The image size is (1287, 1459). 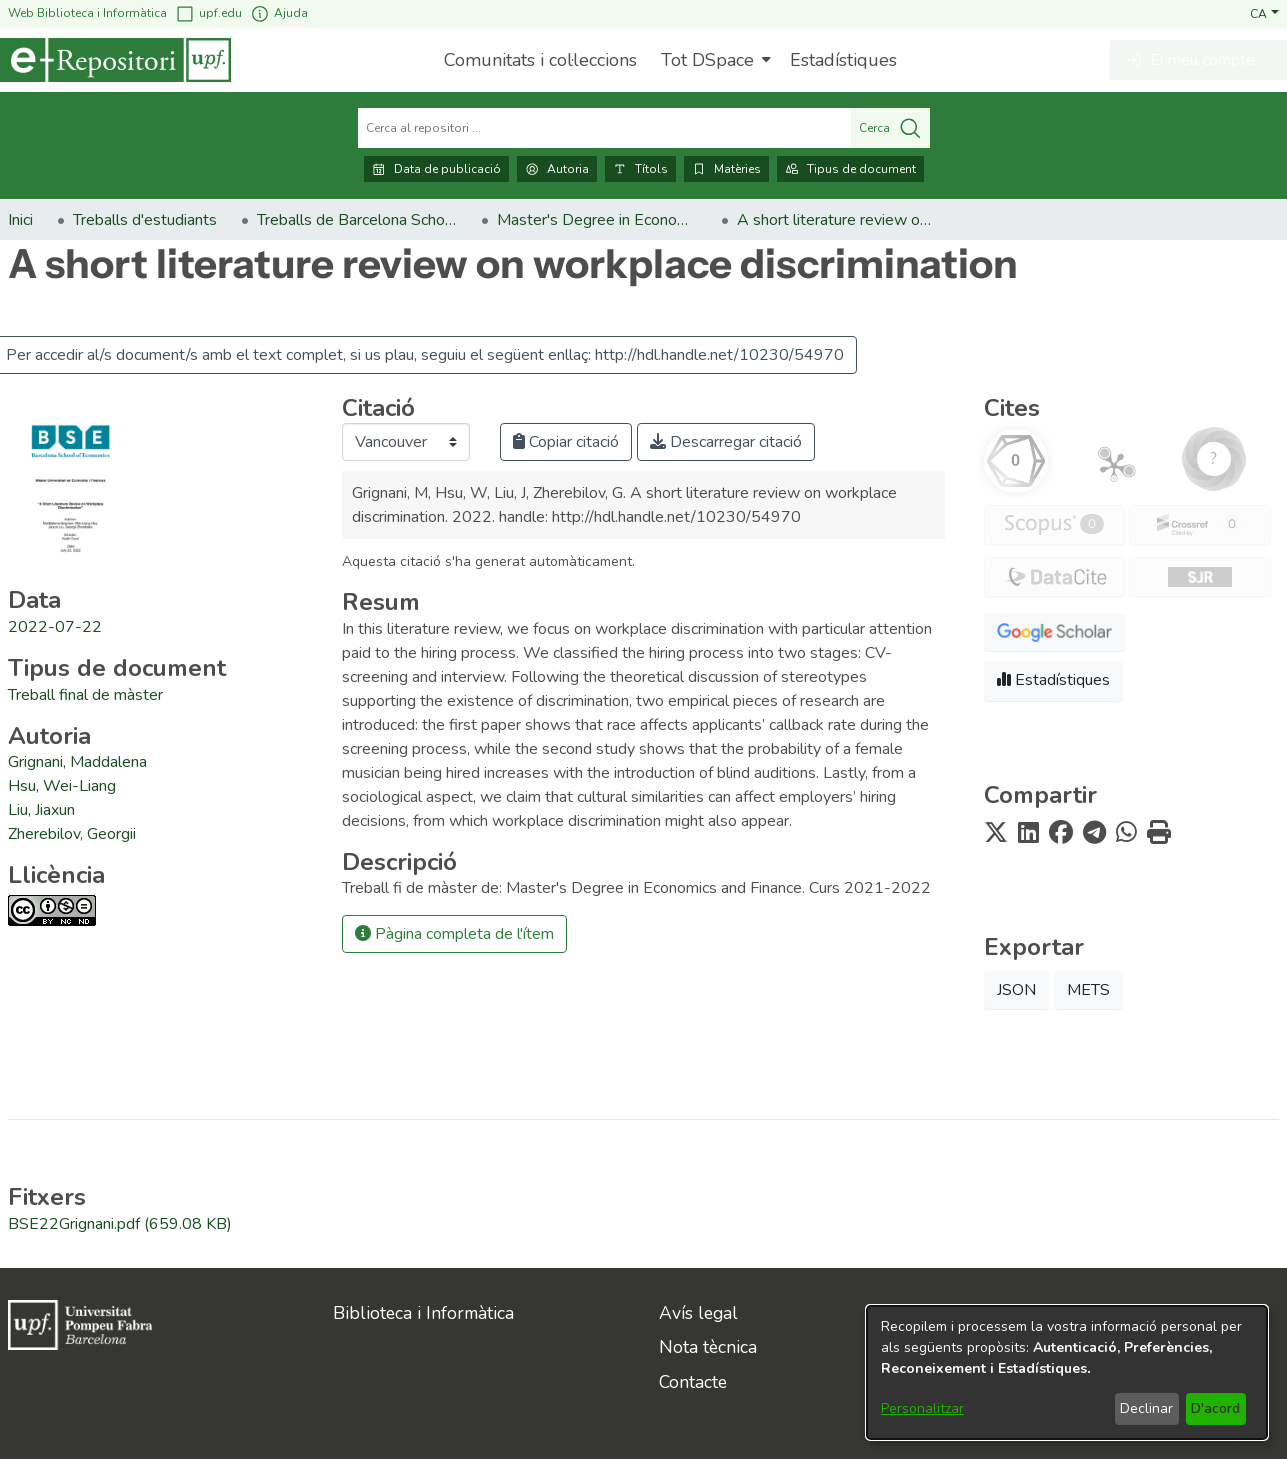 I want to click on [dialog], so click(x=1067, y=1372).